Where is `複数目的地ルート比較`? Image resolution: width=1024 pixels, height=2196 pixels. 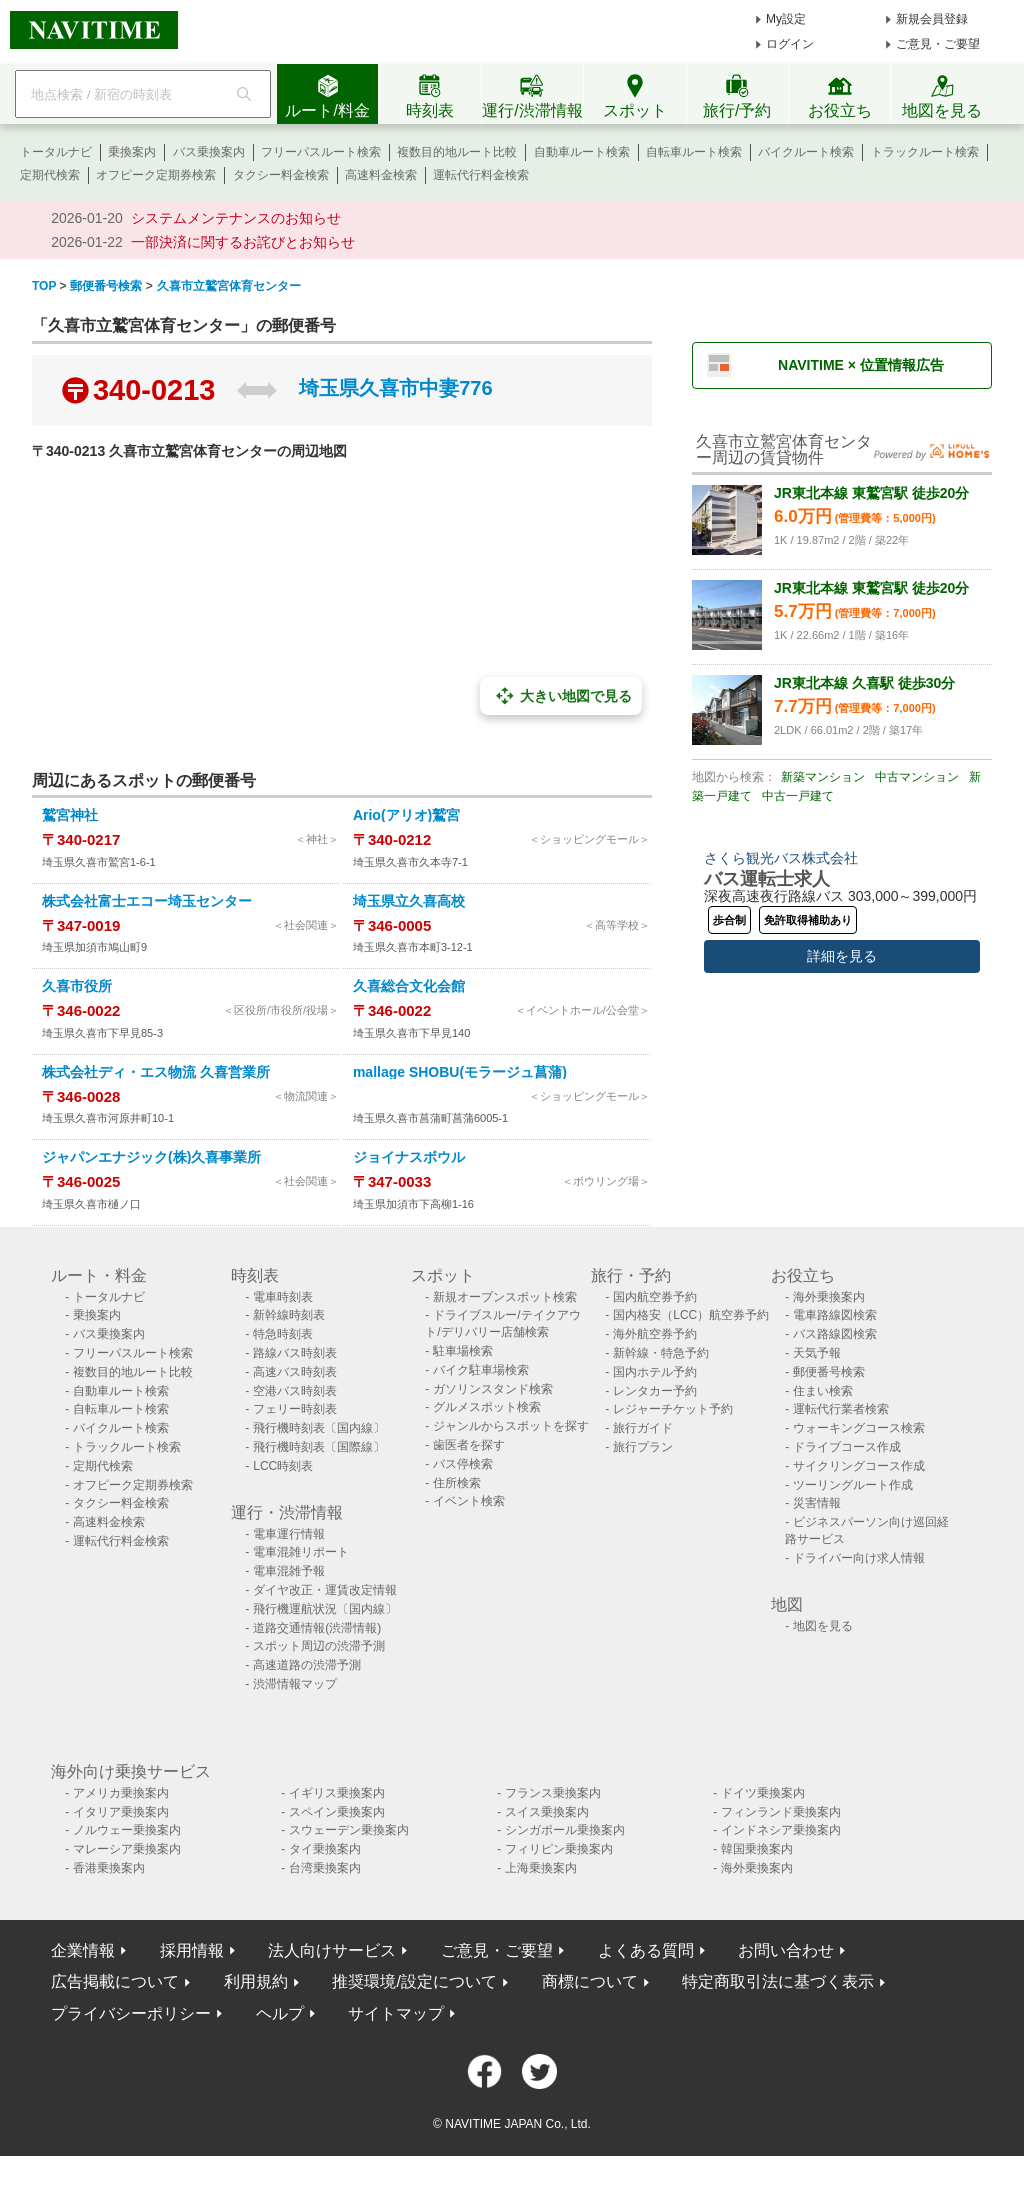 複数目的地ルート比較 is located at coordinates (457, 152).